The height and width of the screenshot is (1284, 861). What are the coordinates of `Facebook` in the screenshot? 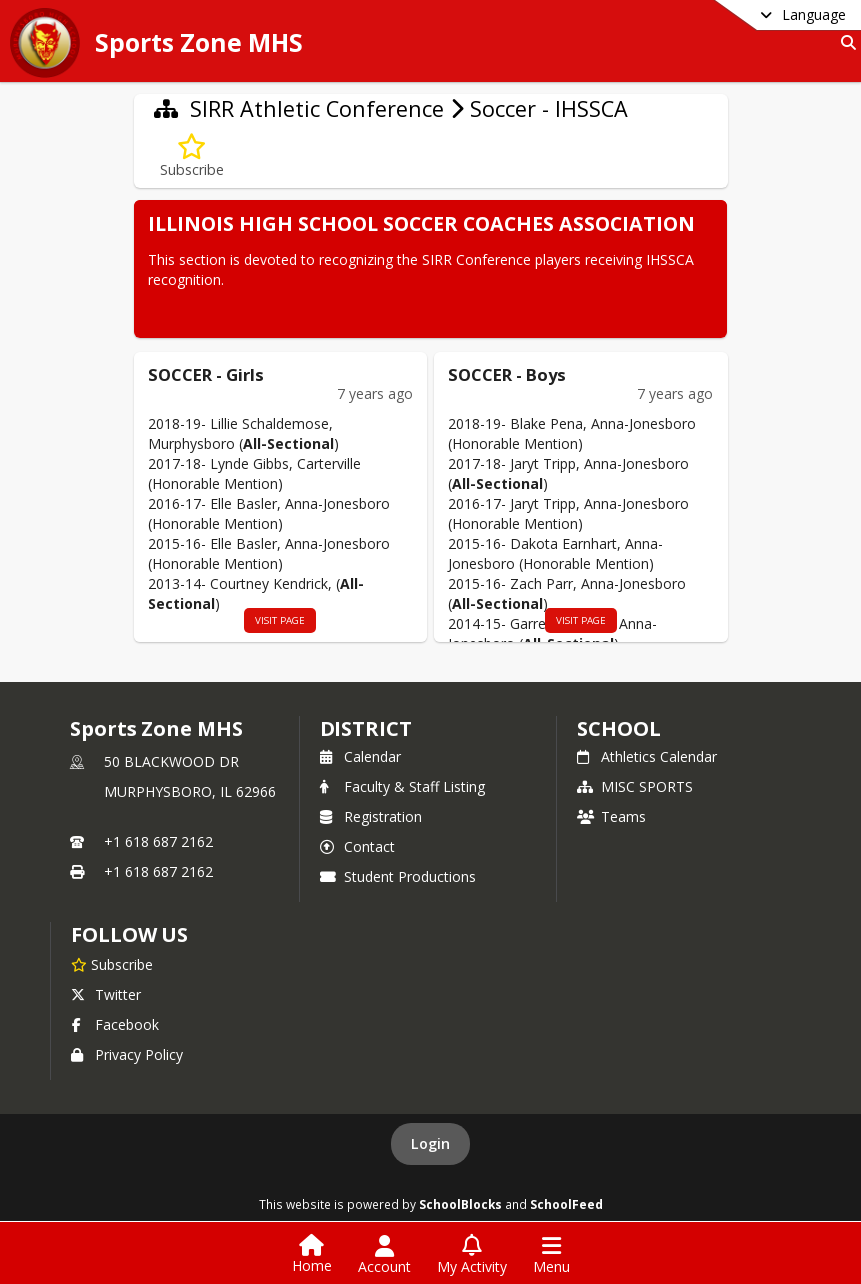 It's located at (115, 1024).